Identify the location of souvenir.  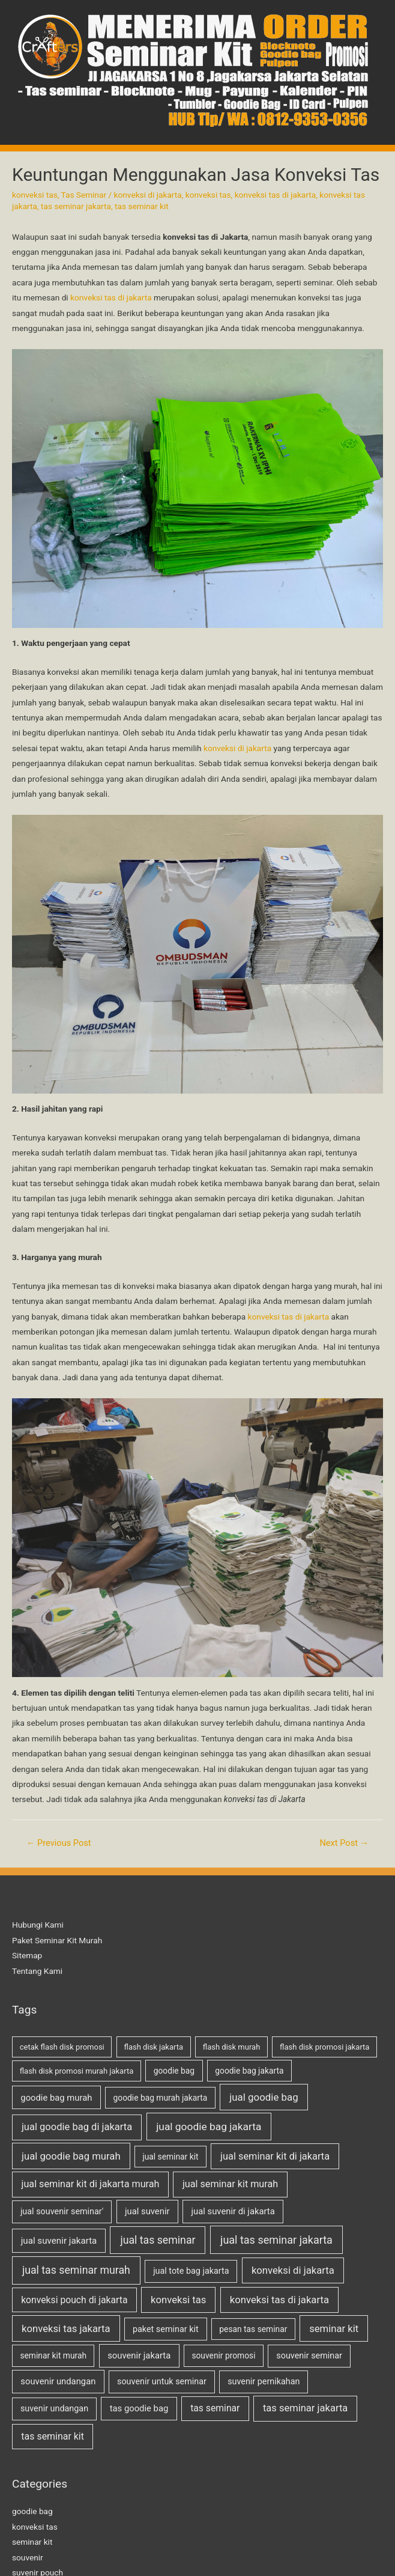
(27, 2557).